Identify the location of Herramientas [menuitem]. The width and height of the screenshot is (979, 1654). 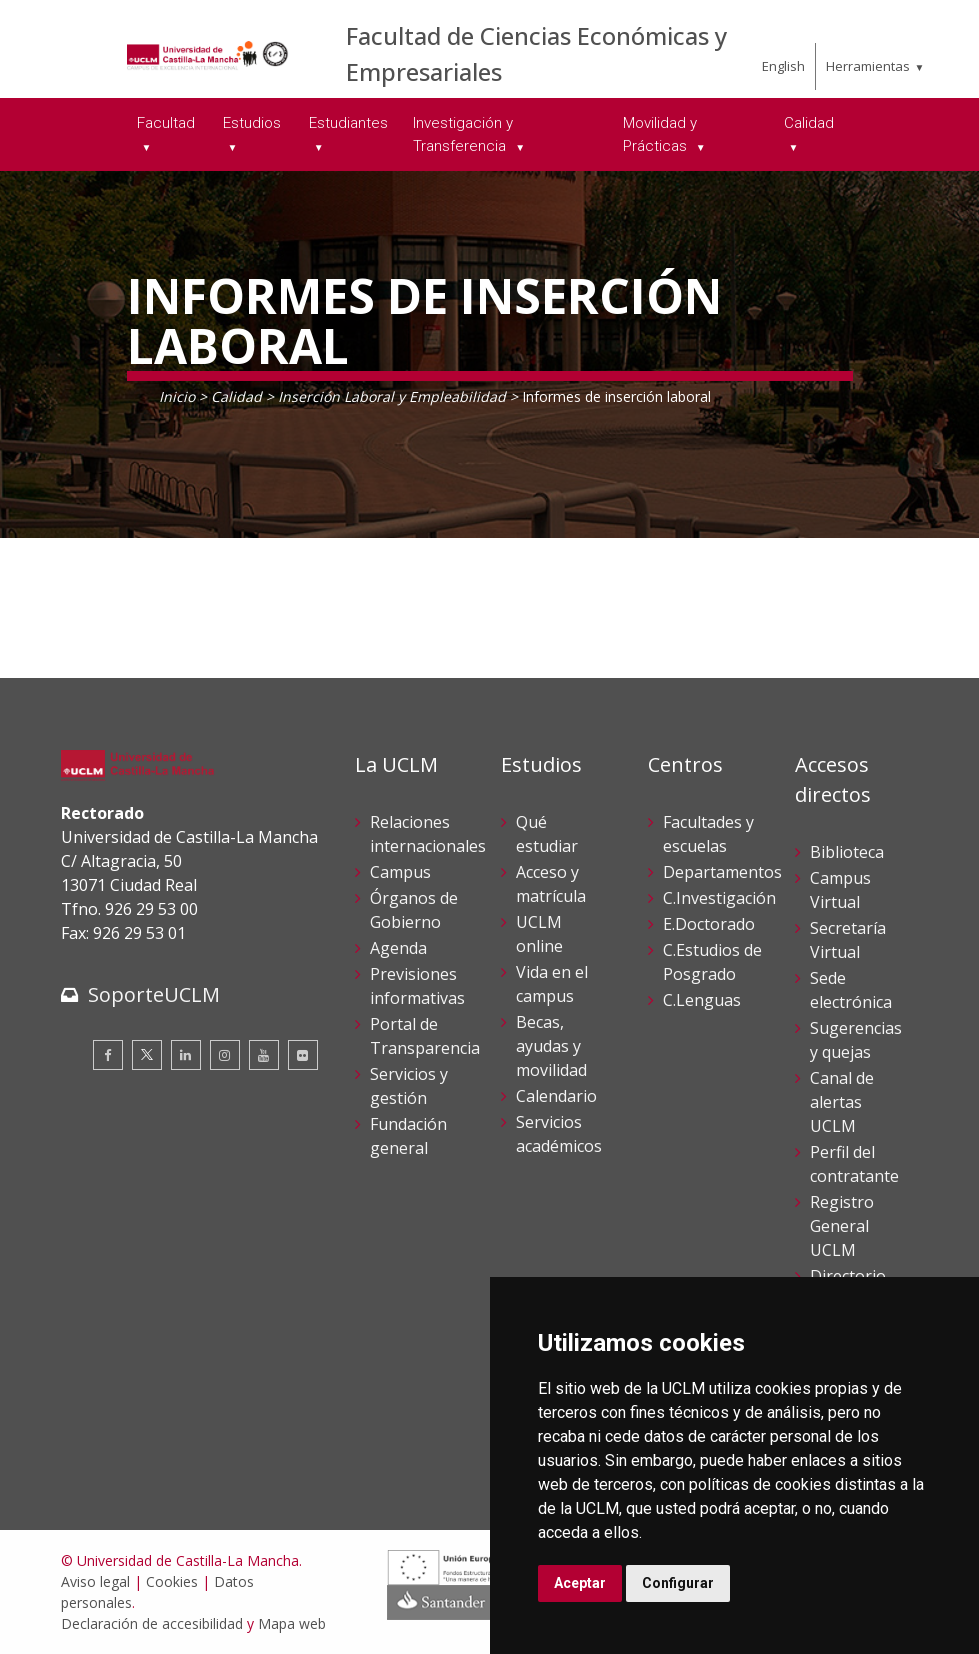
(868, 66).